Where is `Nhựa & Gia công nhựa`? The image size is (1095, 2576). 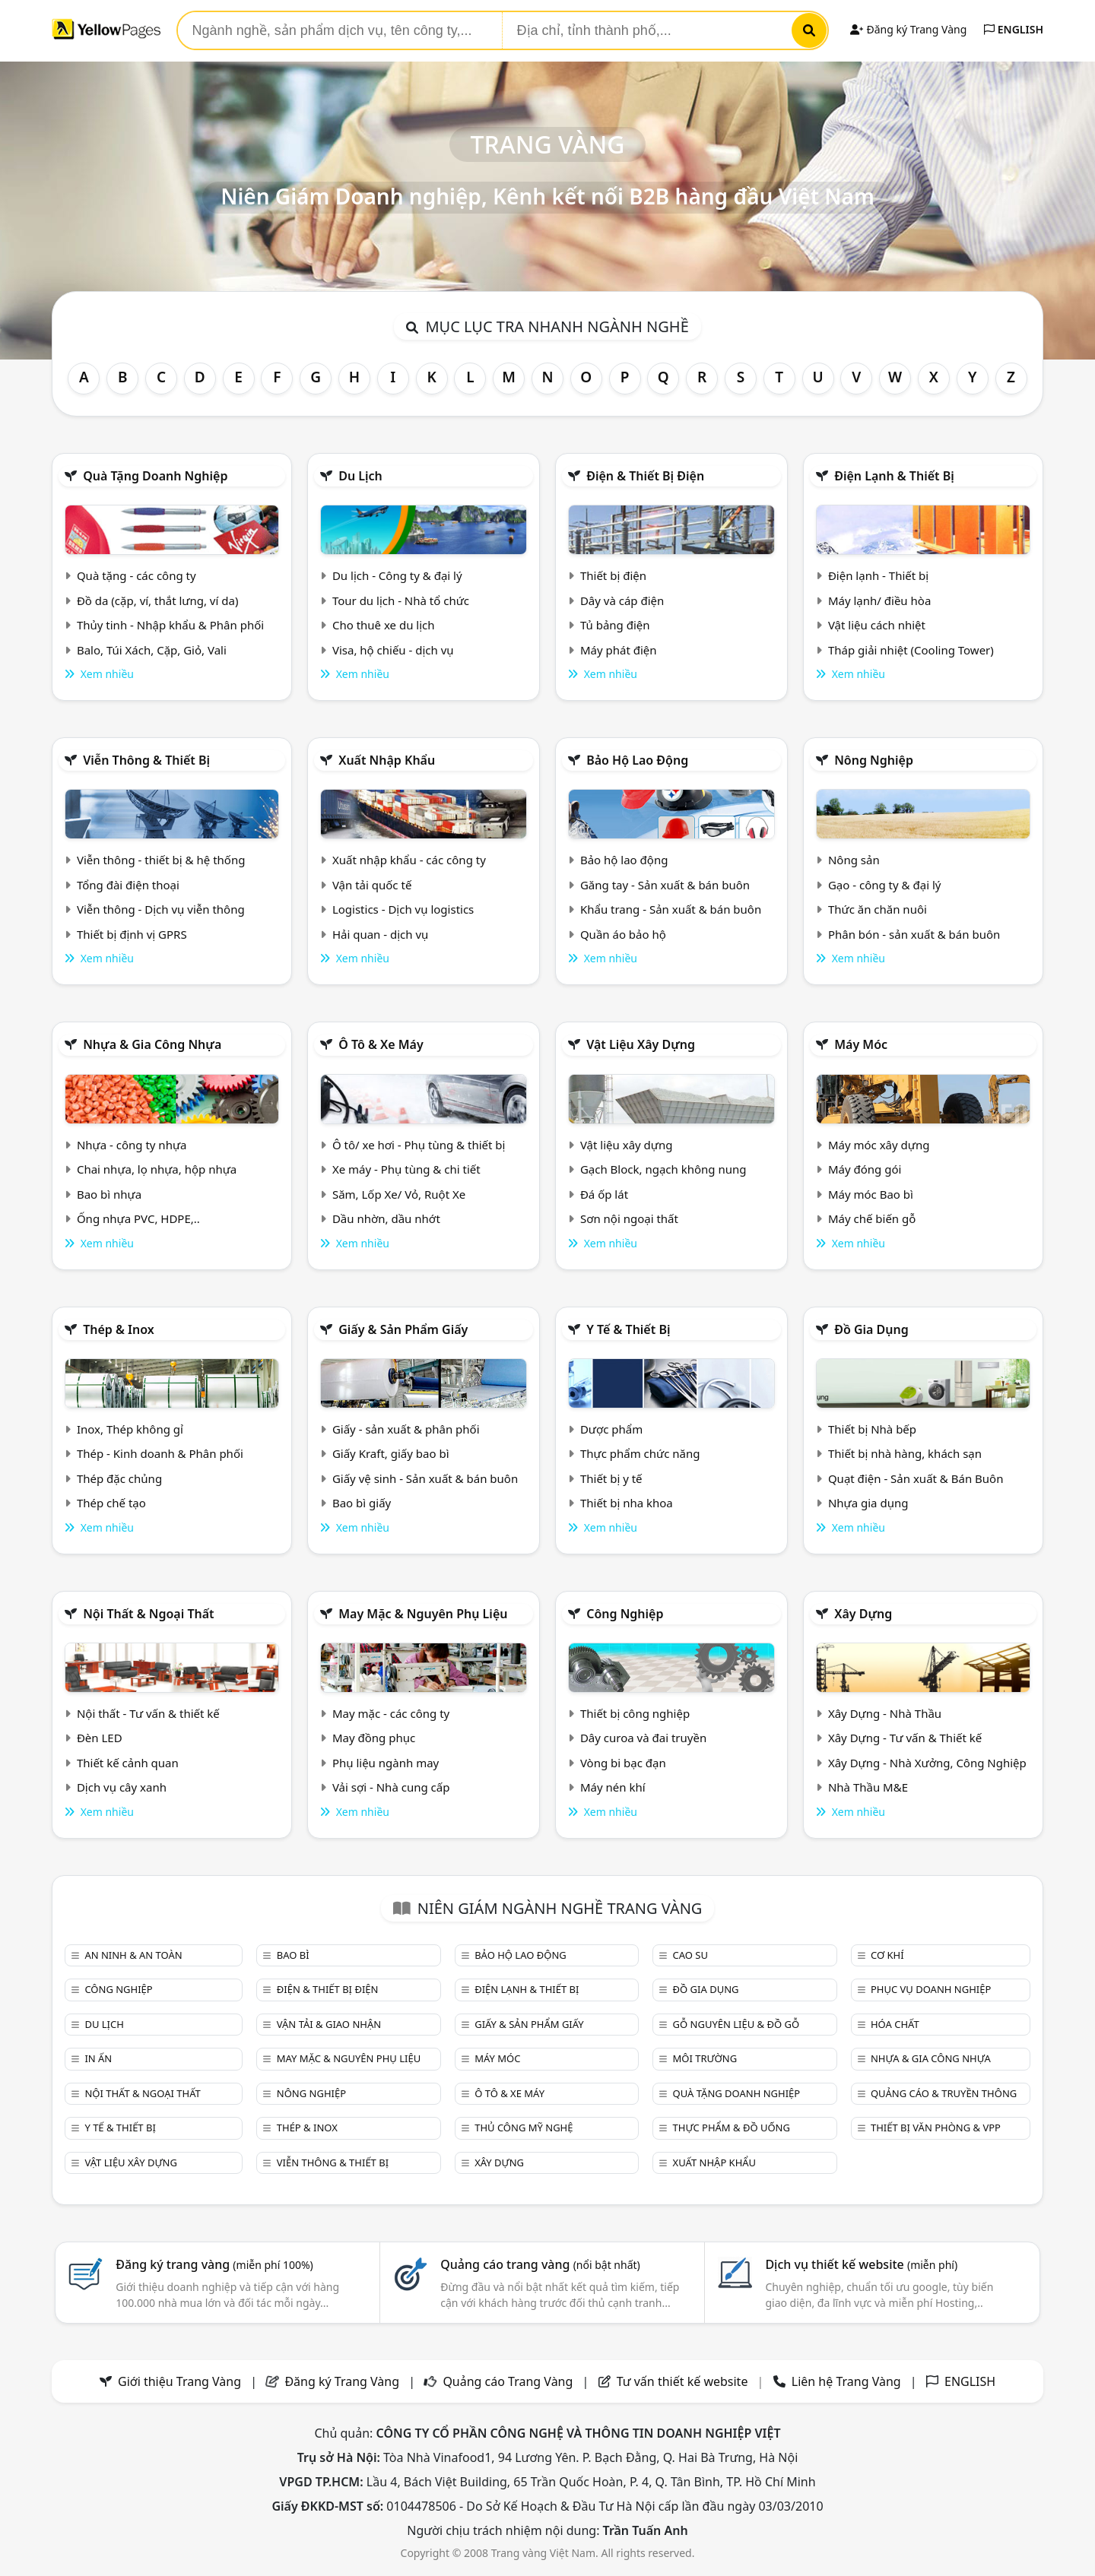
Nhựa & Gia công nhựa is located at coordinates (152, 1044).